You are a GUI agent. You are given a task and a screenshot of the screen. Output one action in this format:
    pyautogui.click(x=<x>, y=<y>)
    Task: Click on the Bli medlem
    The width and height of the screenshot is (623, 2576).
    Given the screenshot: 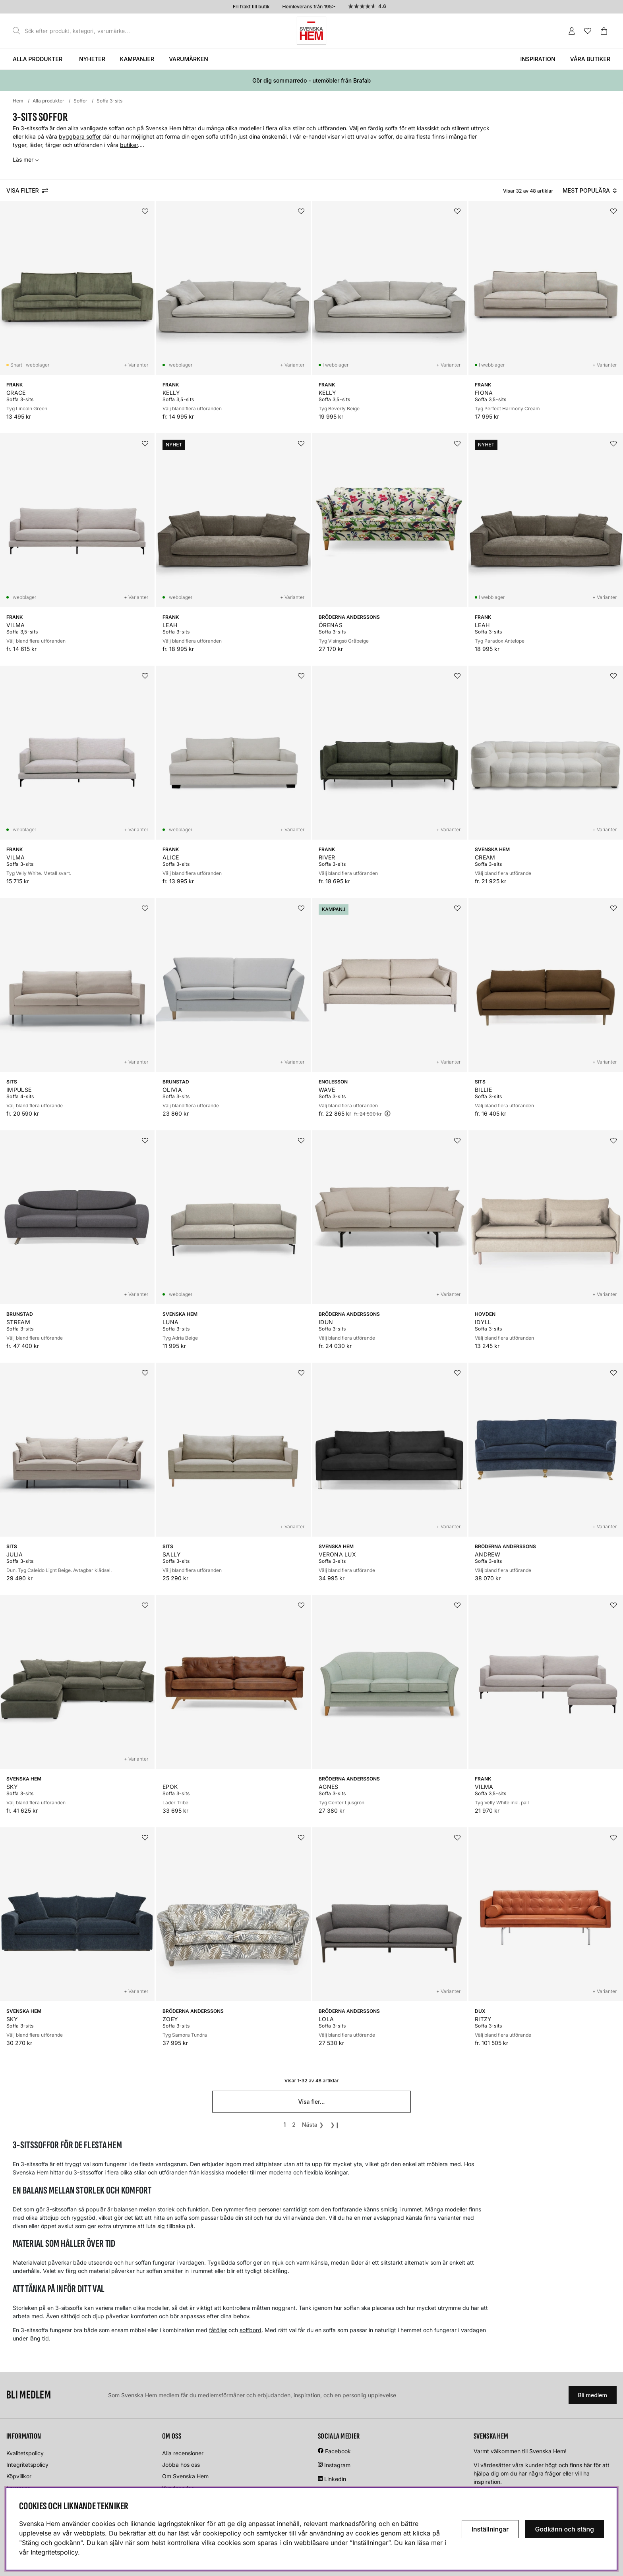 What is the action you would take?
    pyautogui.click(x=592, y=2395)
    